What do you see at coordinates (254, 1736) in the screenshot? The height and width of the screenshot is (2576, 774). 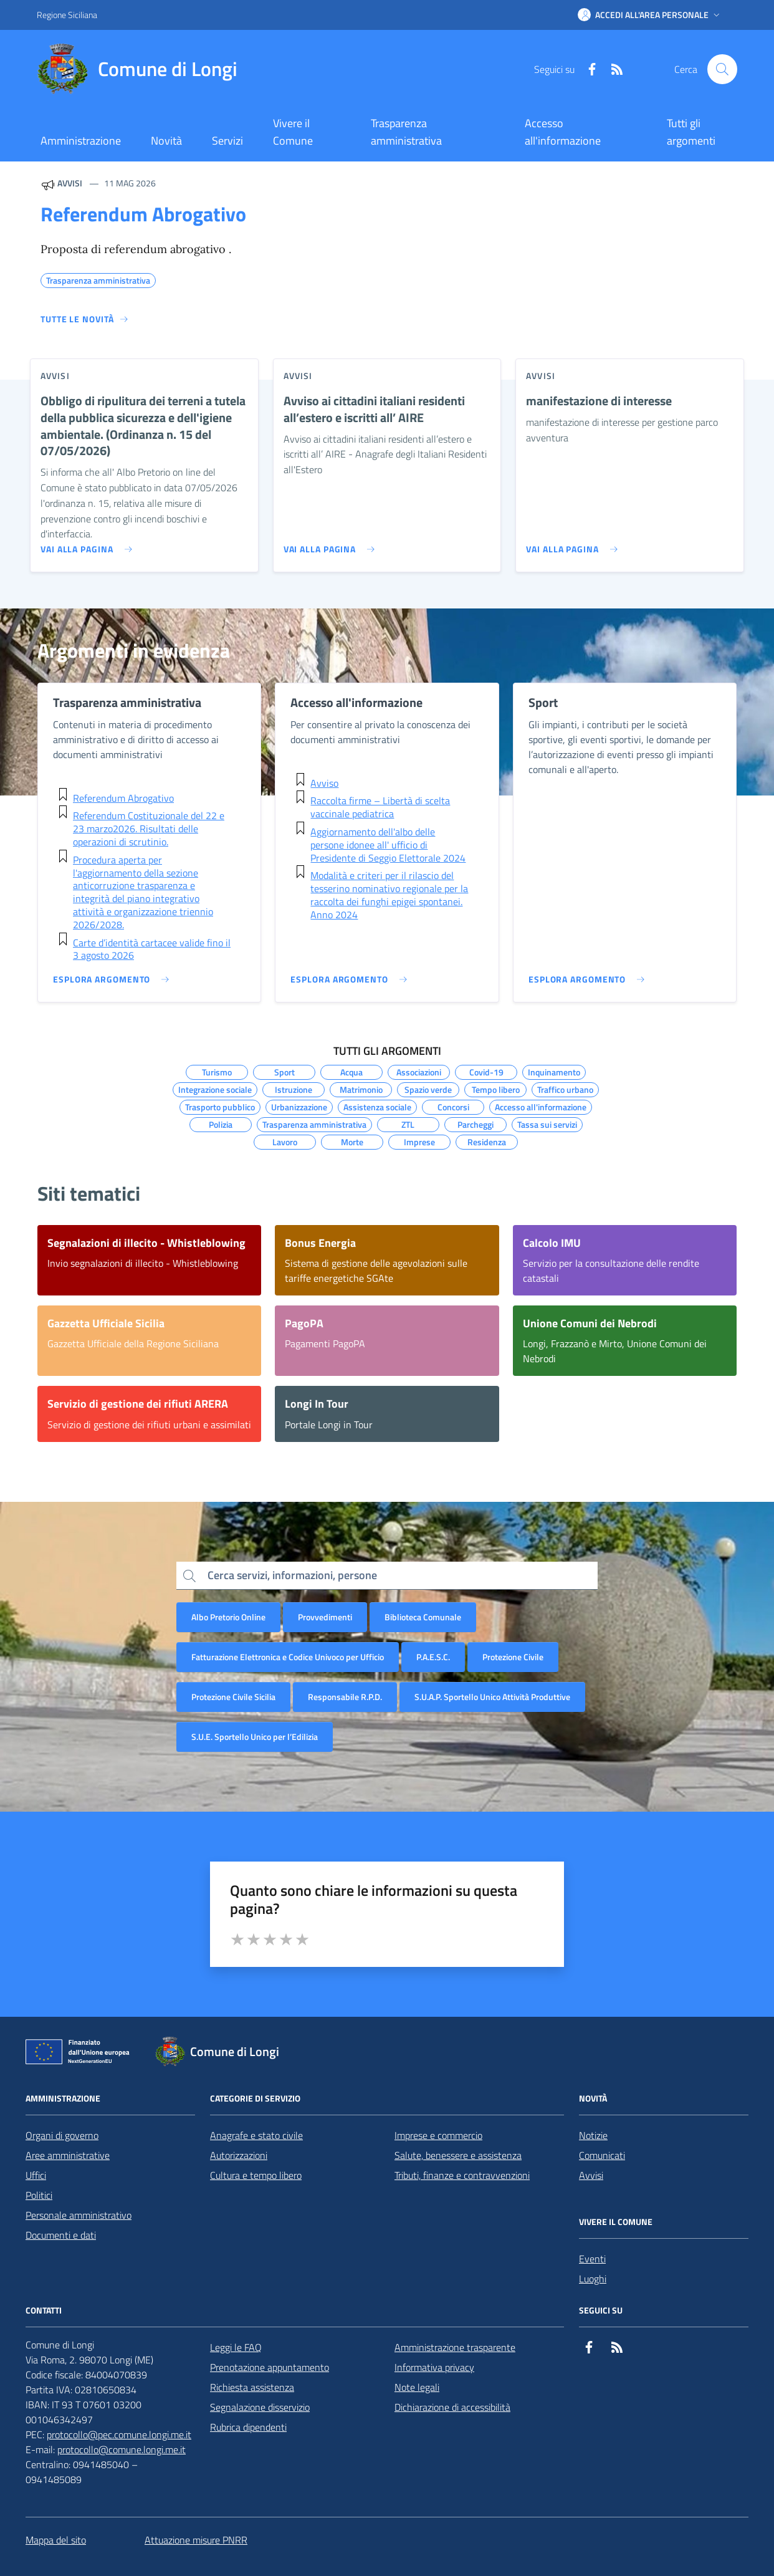 I see `S.U.E. Sportello Unico per l’Edilizia` at bounding box center [254, 1736].